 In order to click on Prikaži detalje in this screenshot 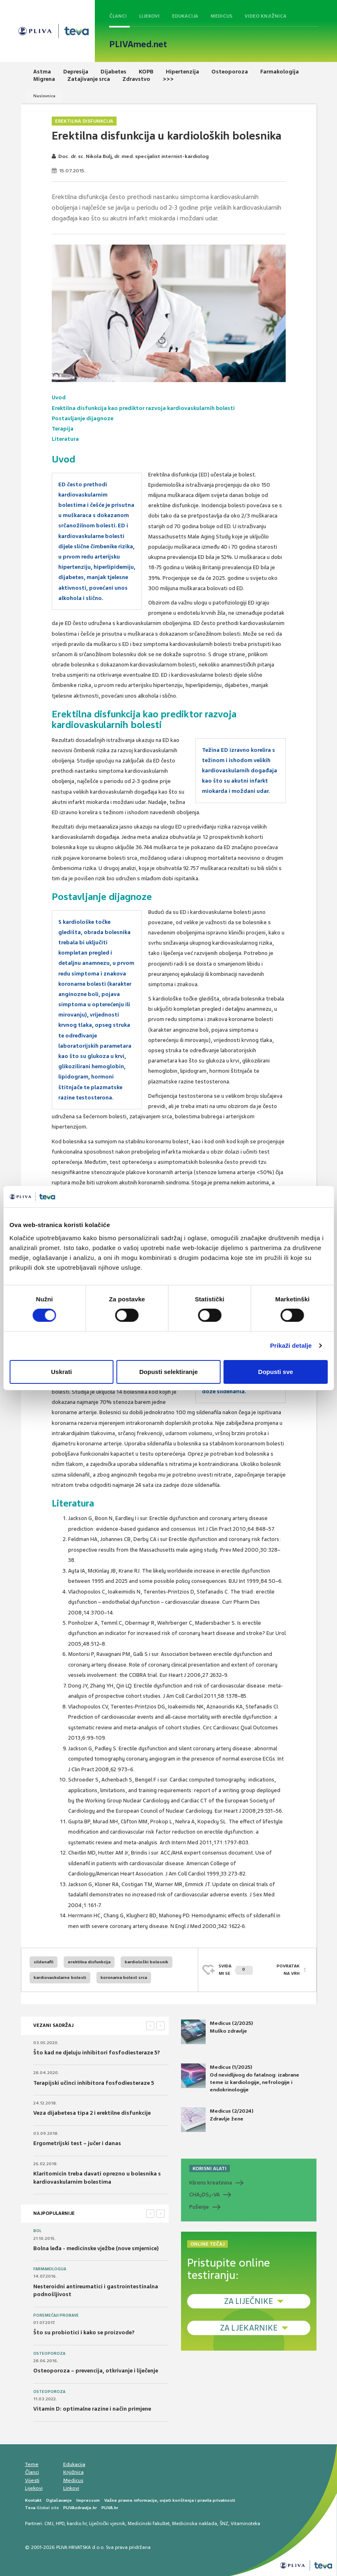, I will do `click(291, 1345)`.